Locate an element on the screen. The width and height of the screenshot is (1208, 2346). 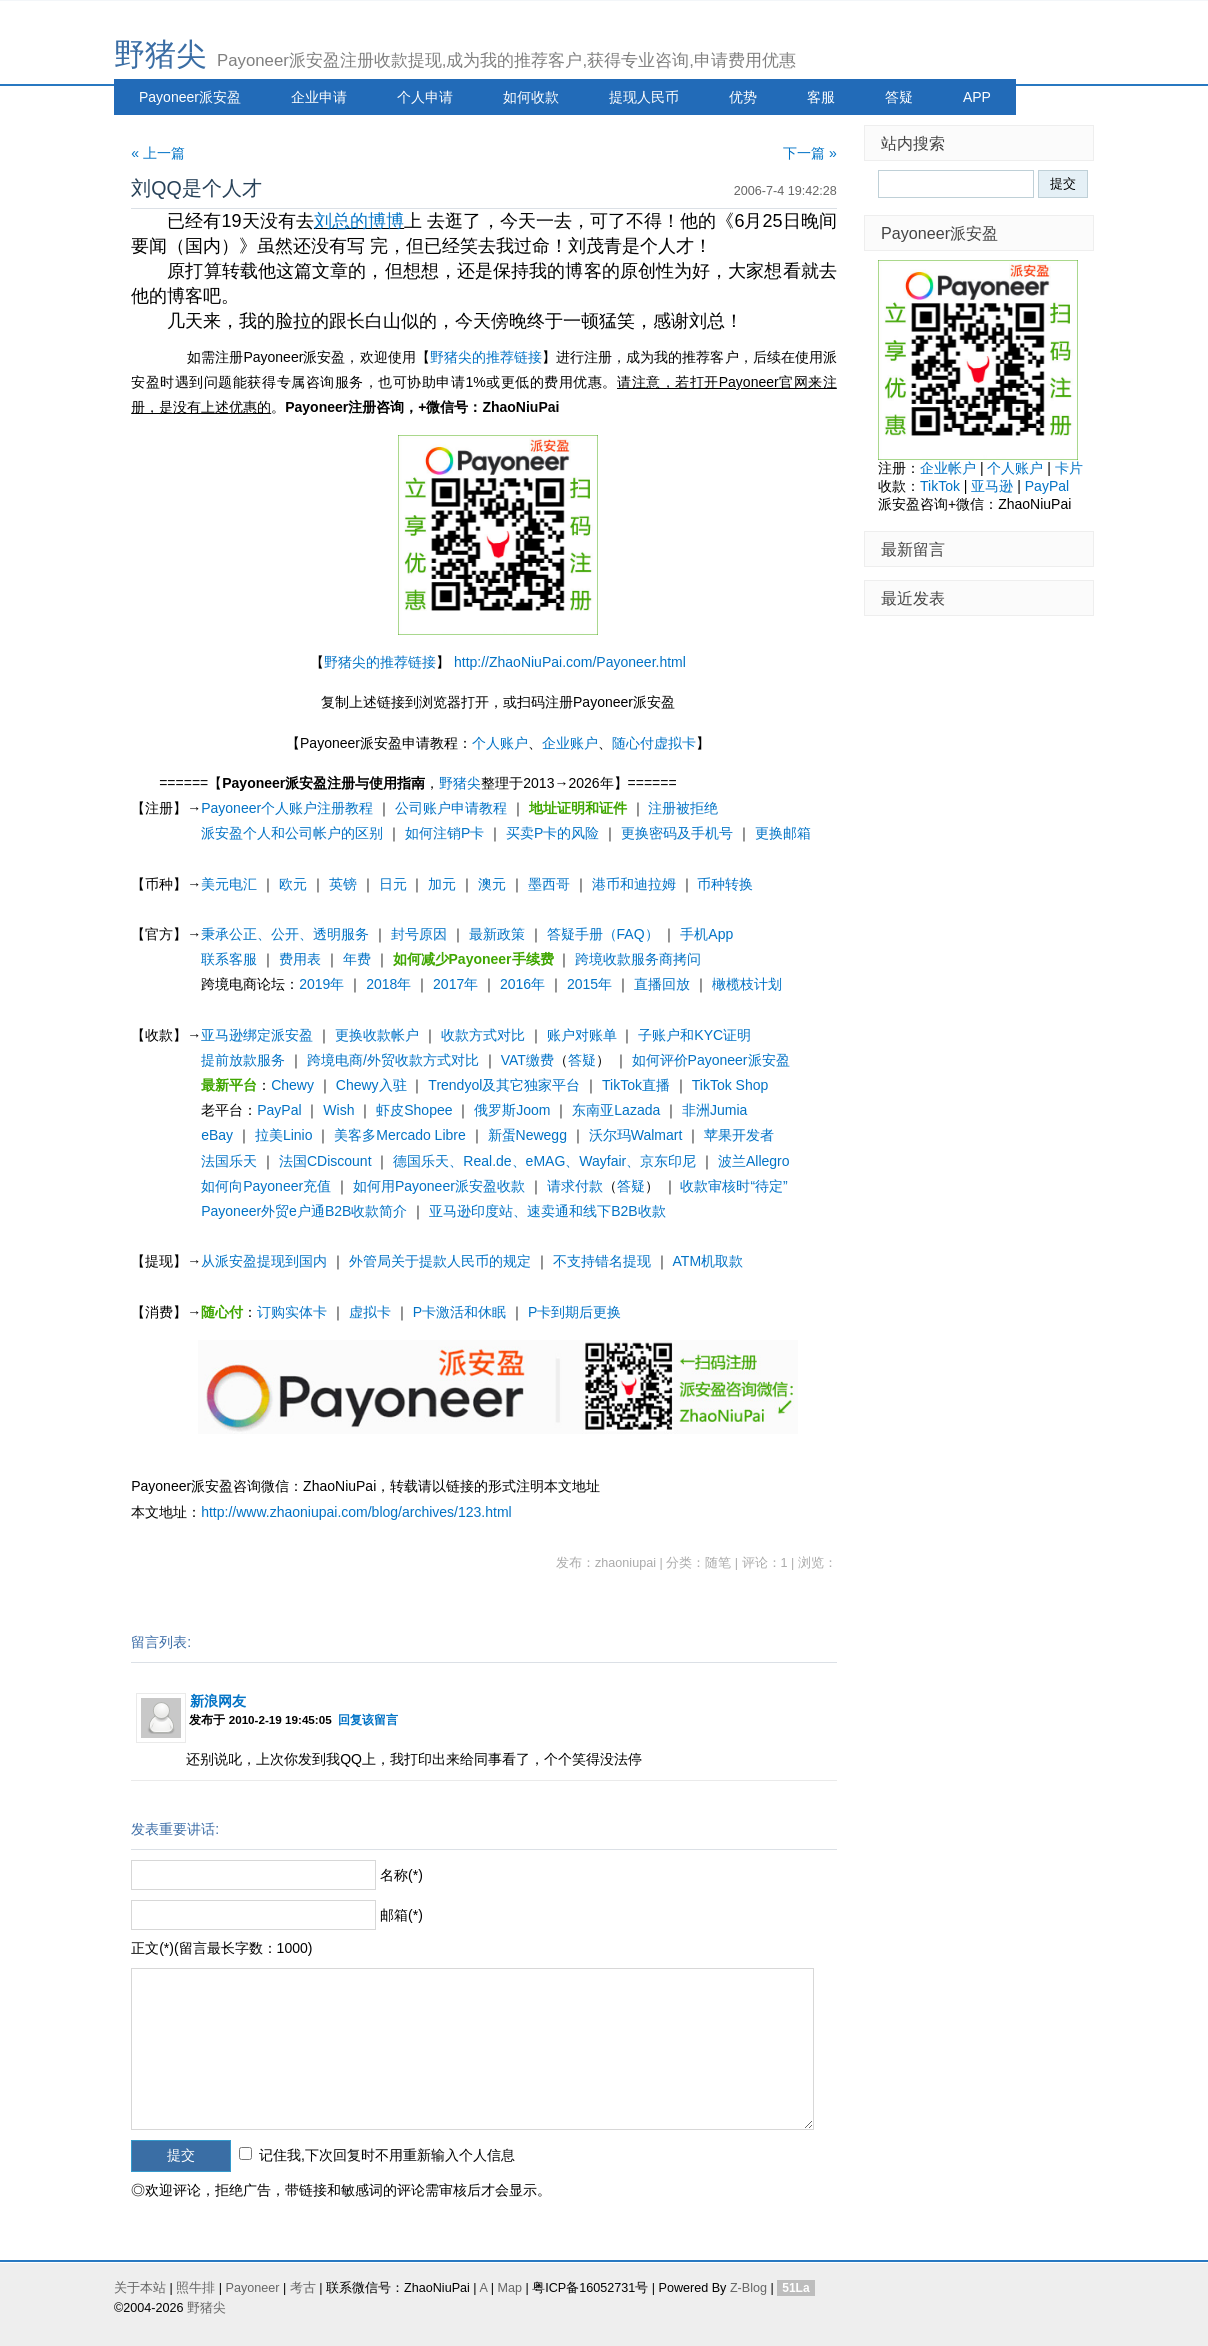
虚拟卡 is located at coordinates (370, 1312).